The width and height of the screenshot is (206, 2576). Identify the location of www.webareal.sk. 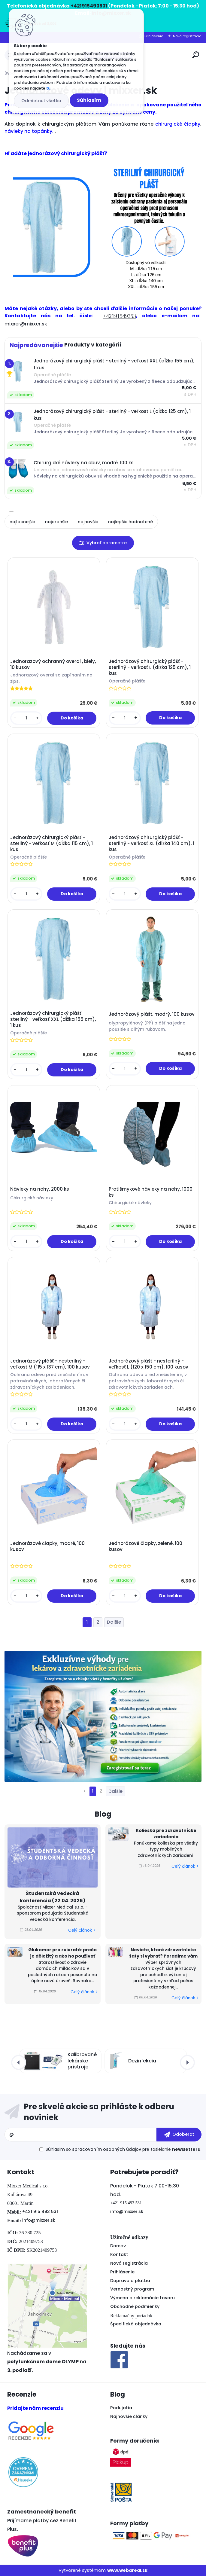
(127, 2570).